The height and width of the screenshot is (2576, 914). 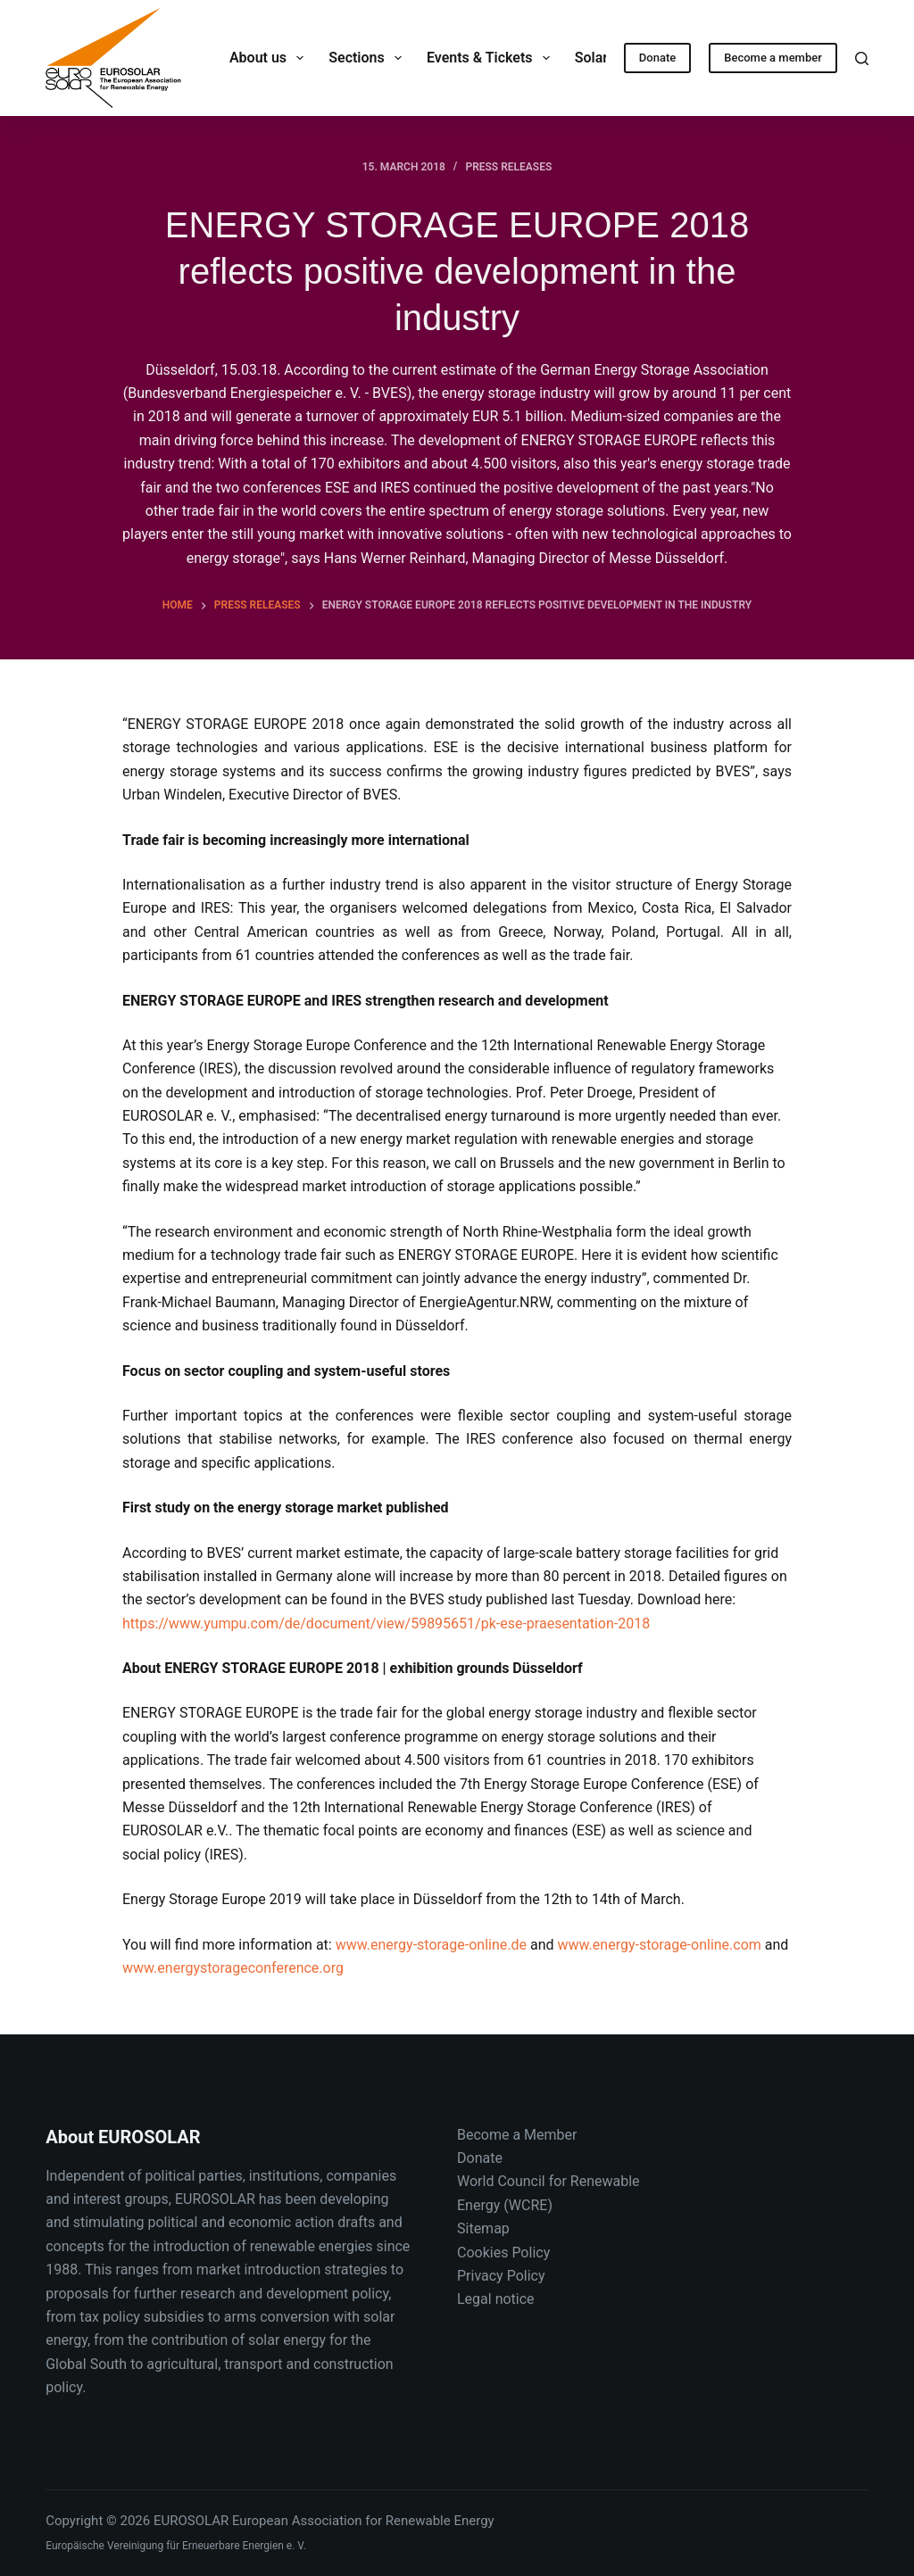 I want to click on Privacy Policy, so click(x=501, y=2275).